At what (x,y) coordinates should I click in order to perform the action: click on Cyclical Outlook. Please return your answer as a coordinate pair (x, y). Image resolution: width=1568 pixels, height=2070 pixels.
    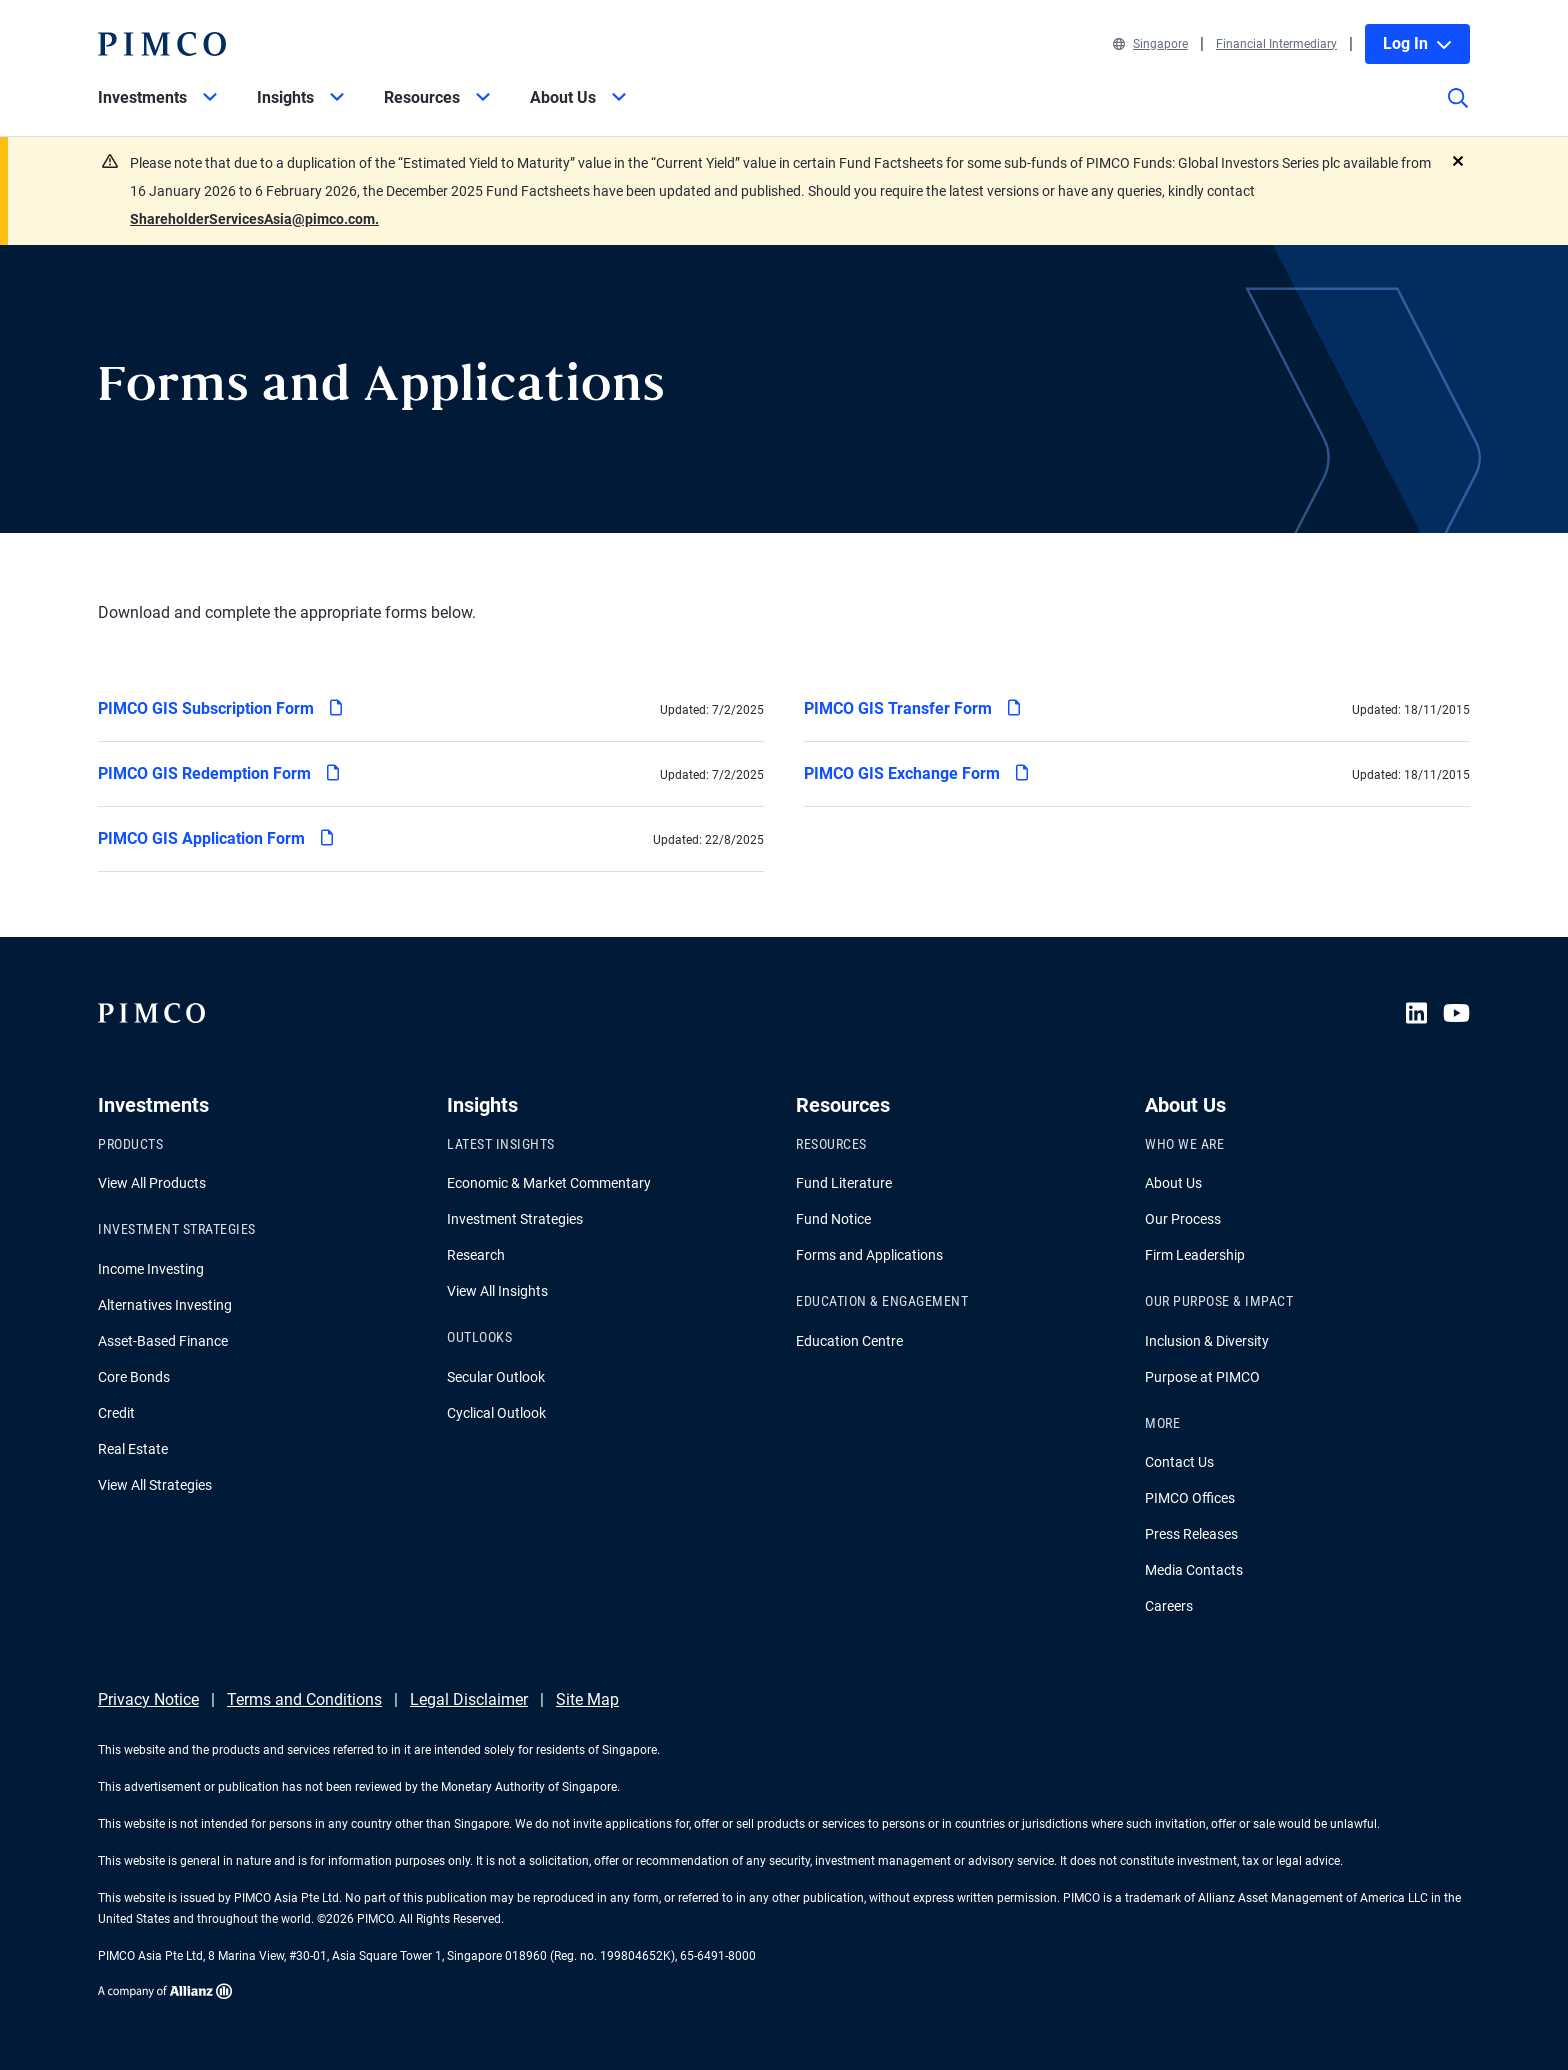
    Looking at the image, I should click on (496, 1413).